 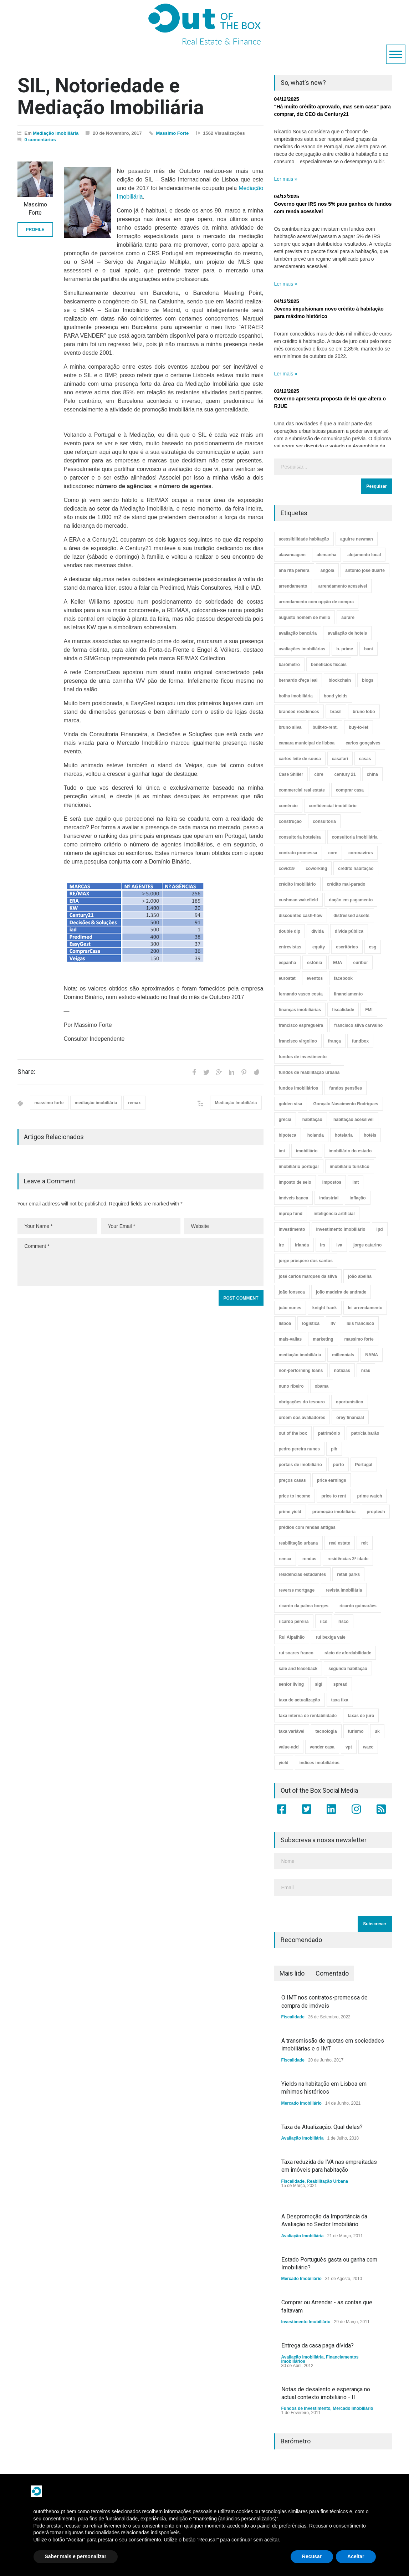 What do you see at coordinates (364, 1464) in the screenshot?
I see `Portugal [Portugal (34 itens)]` at bounding box center [364, 1464].